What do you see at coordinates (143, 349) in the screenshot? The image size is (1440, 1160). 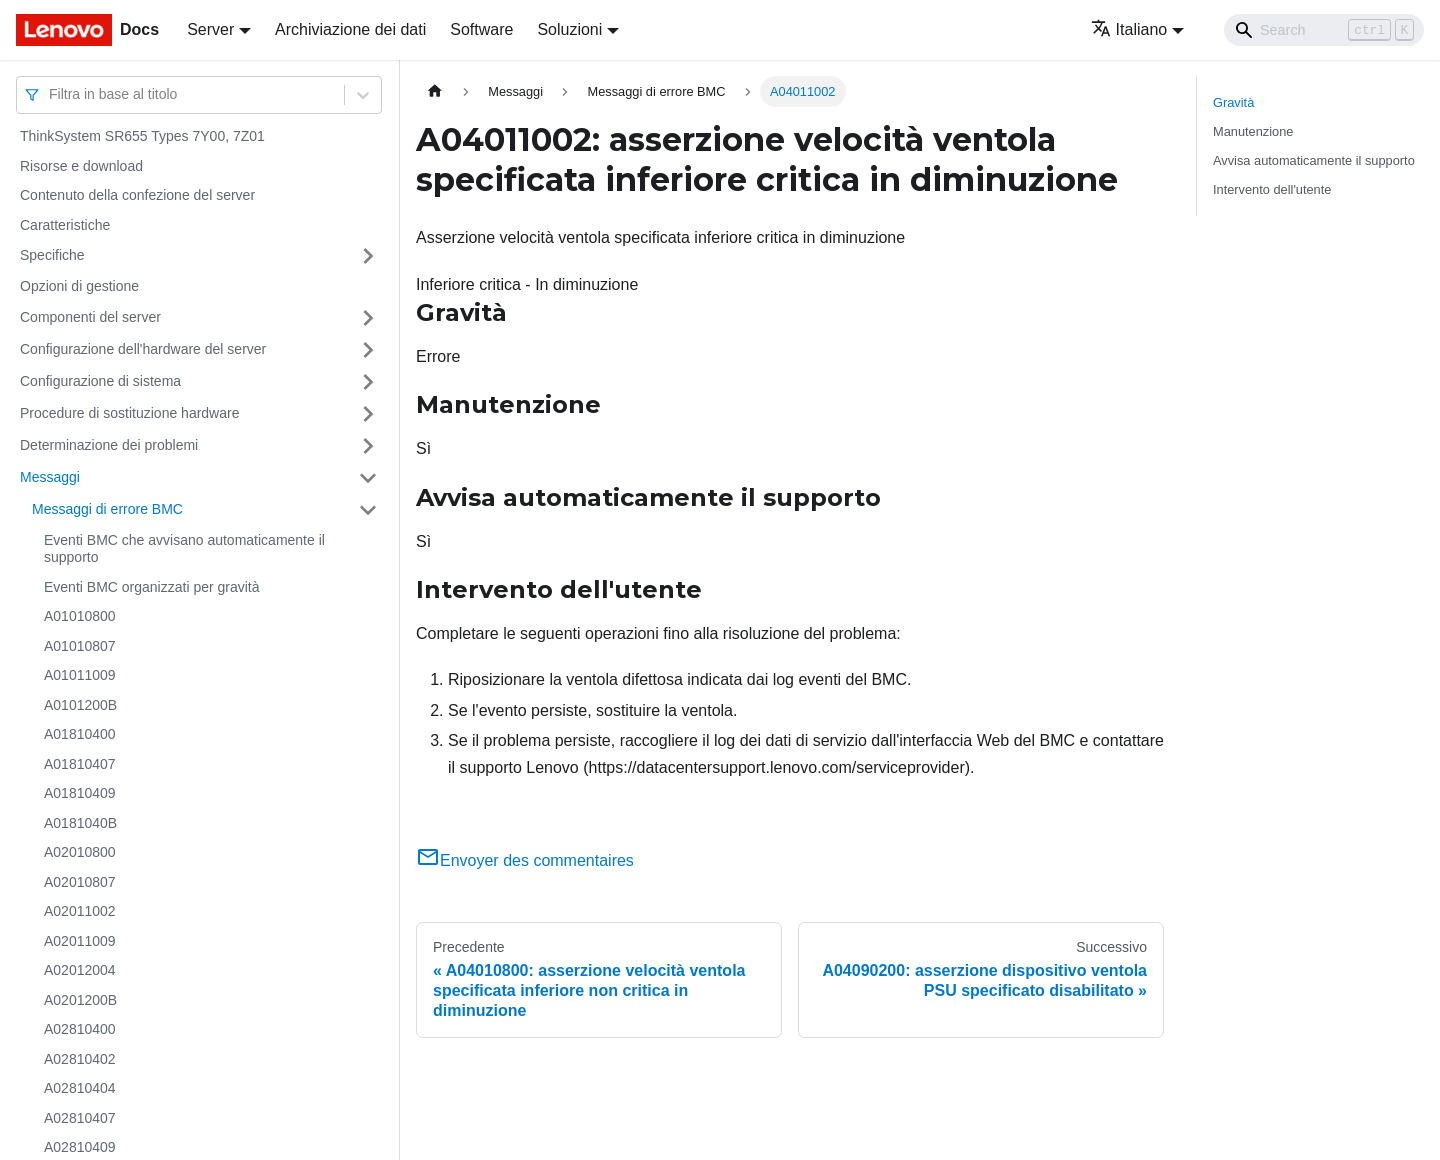 I see `Configurazione dell'hardware del server` at bounding box center [143, 349].